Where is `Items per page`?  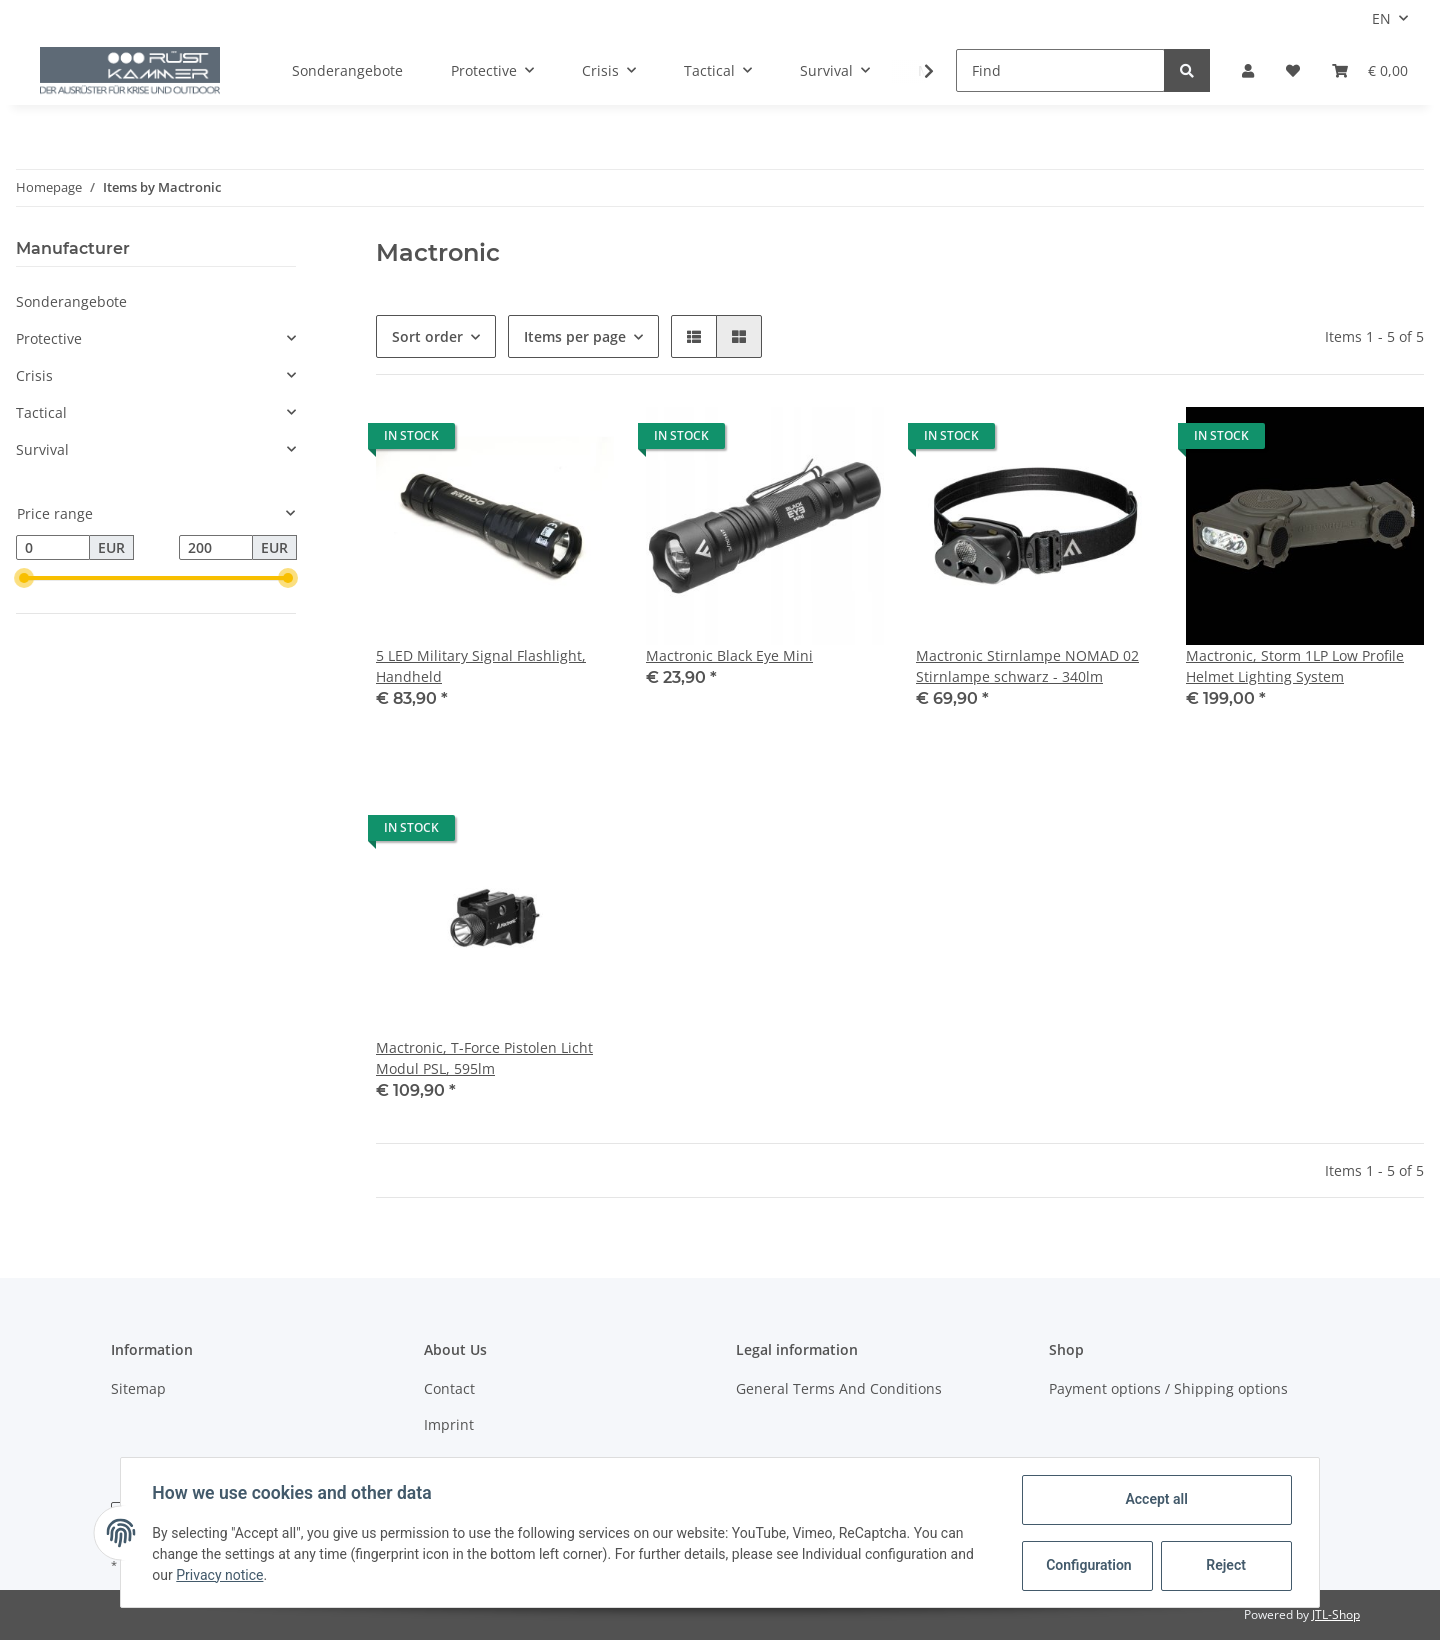 Items per page is located at coordinates (575, 336).